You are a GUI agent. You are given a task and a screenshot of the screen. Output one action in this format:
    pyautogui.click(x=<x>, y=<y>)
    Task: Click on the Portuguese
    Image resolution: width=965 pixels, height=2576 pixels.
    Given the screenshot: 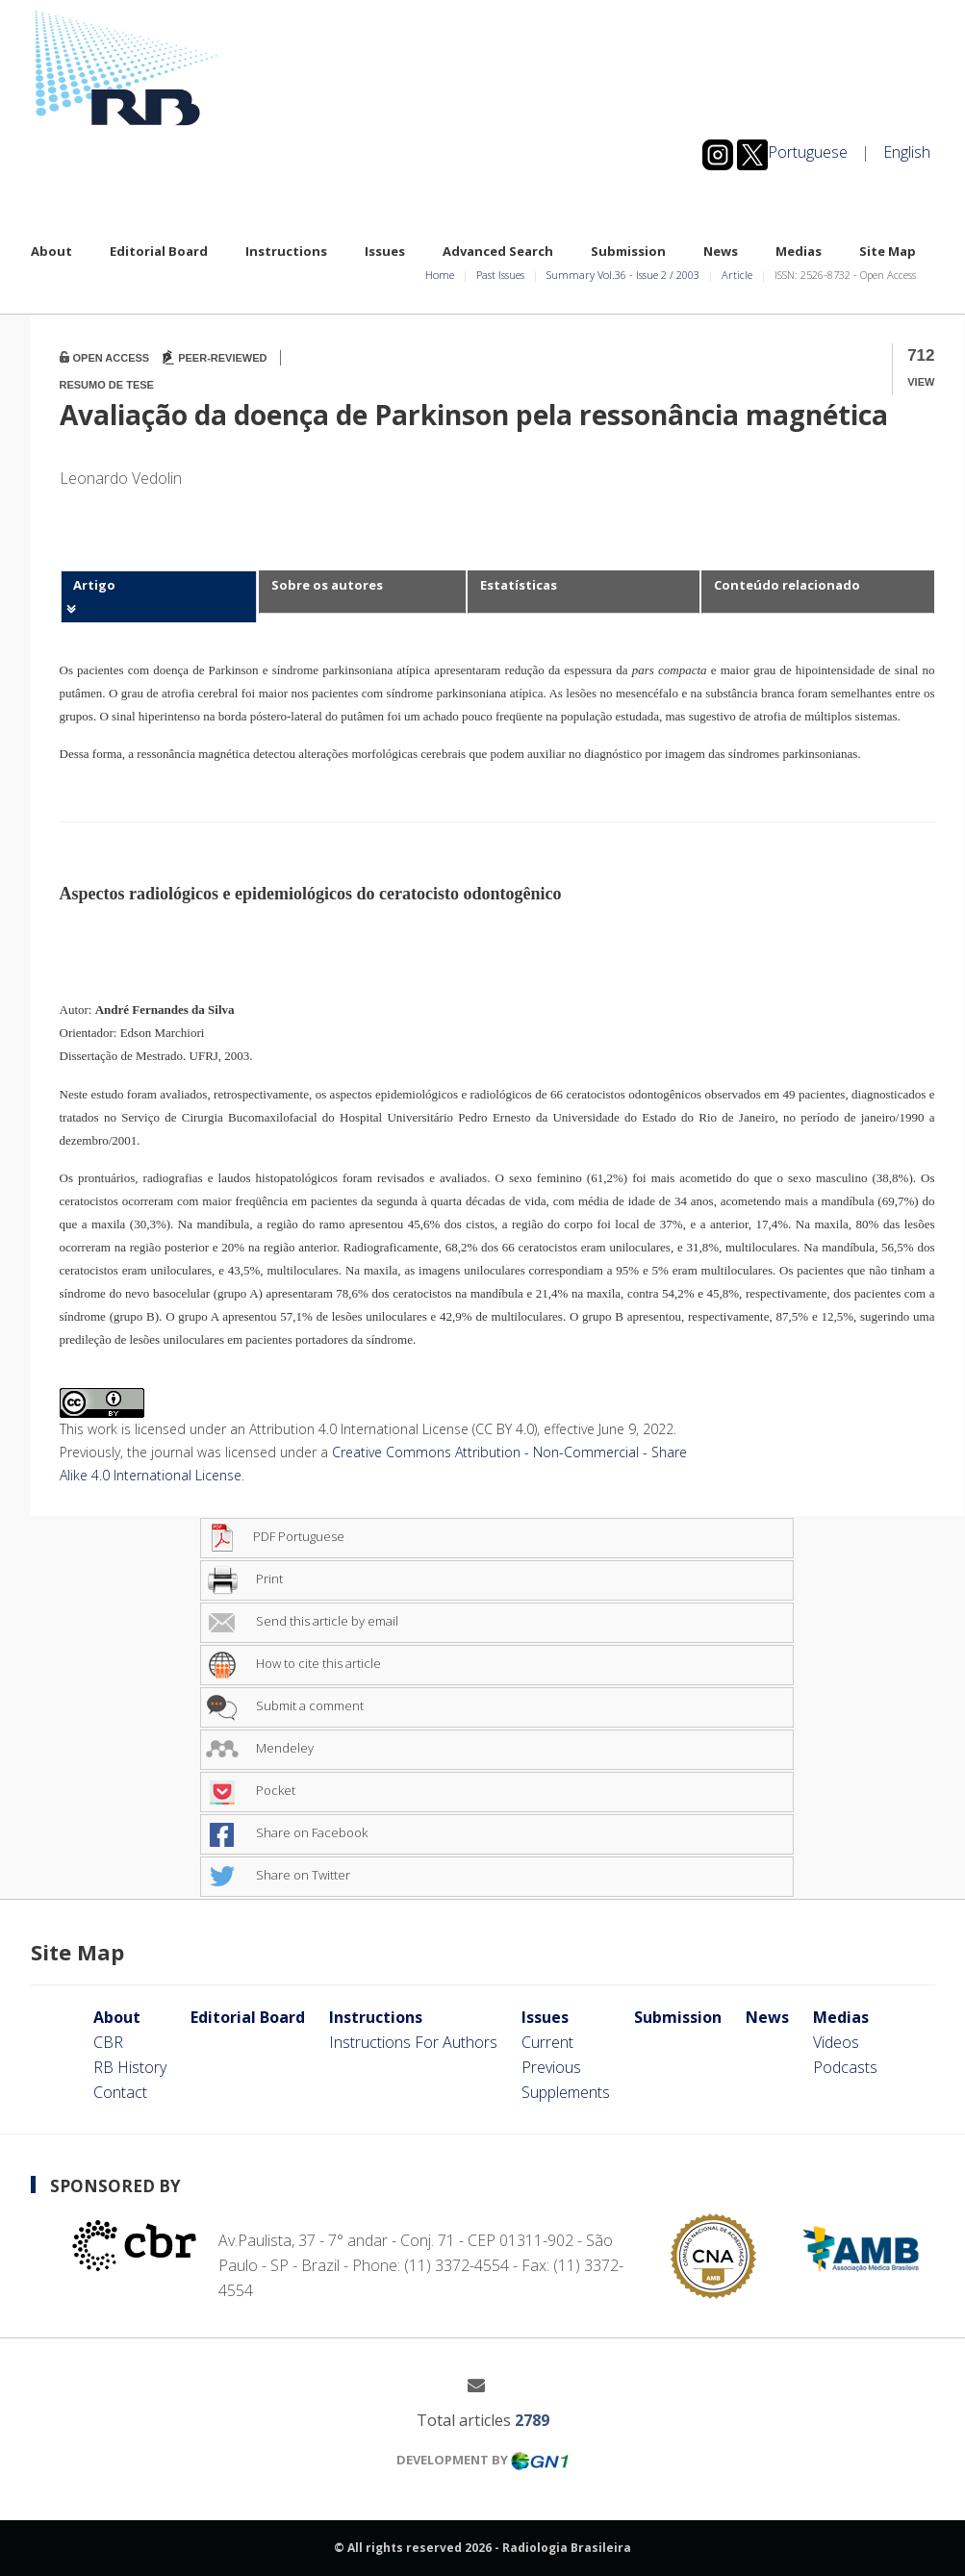 What is the action you would take?
    pyautogui.click(x=808, y=152)
    